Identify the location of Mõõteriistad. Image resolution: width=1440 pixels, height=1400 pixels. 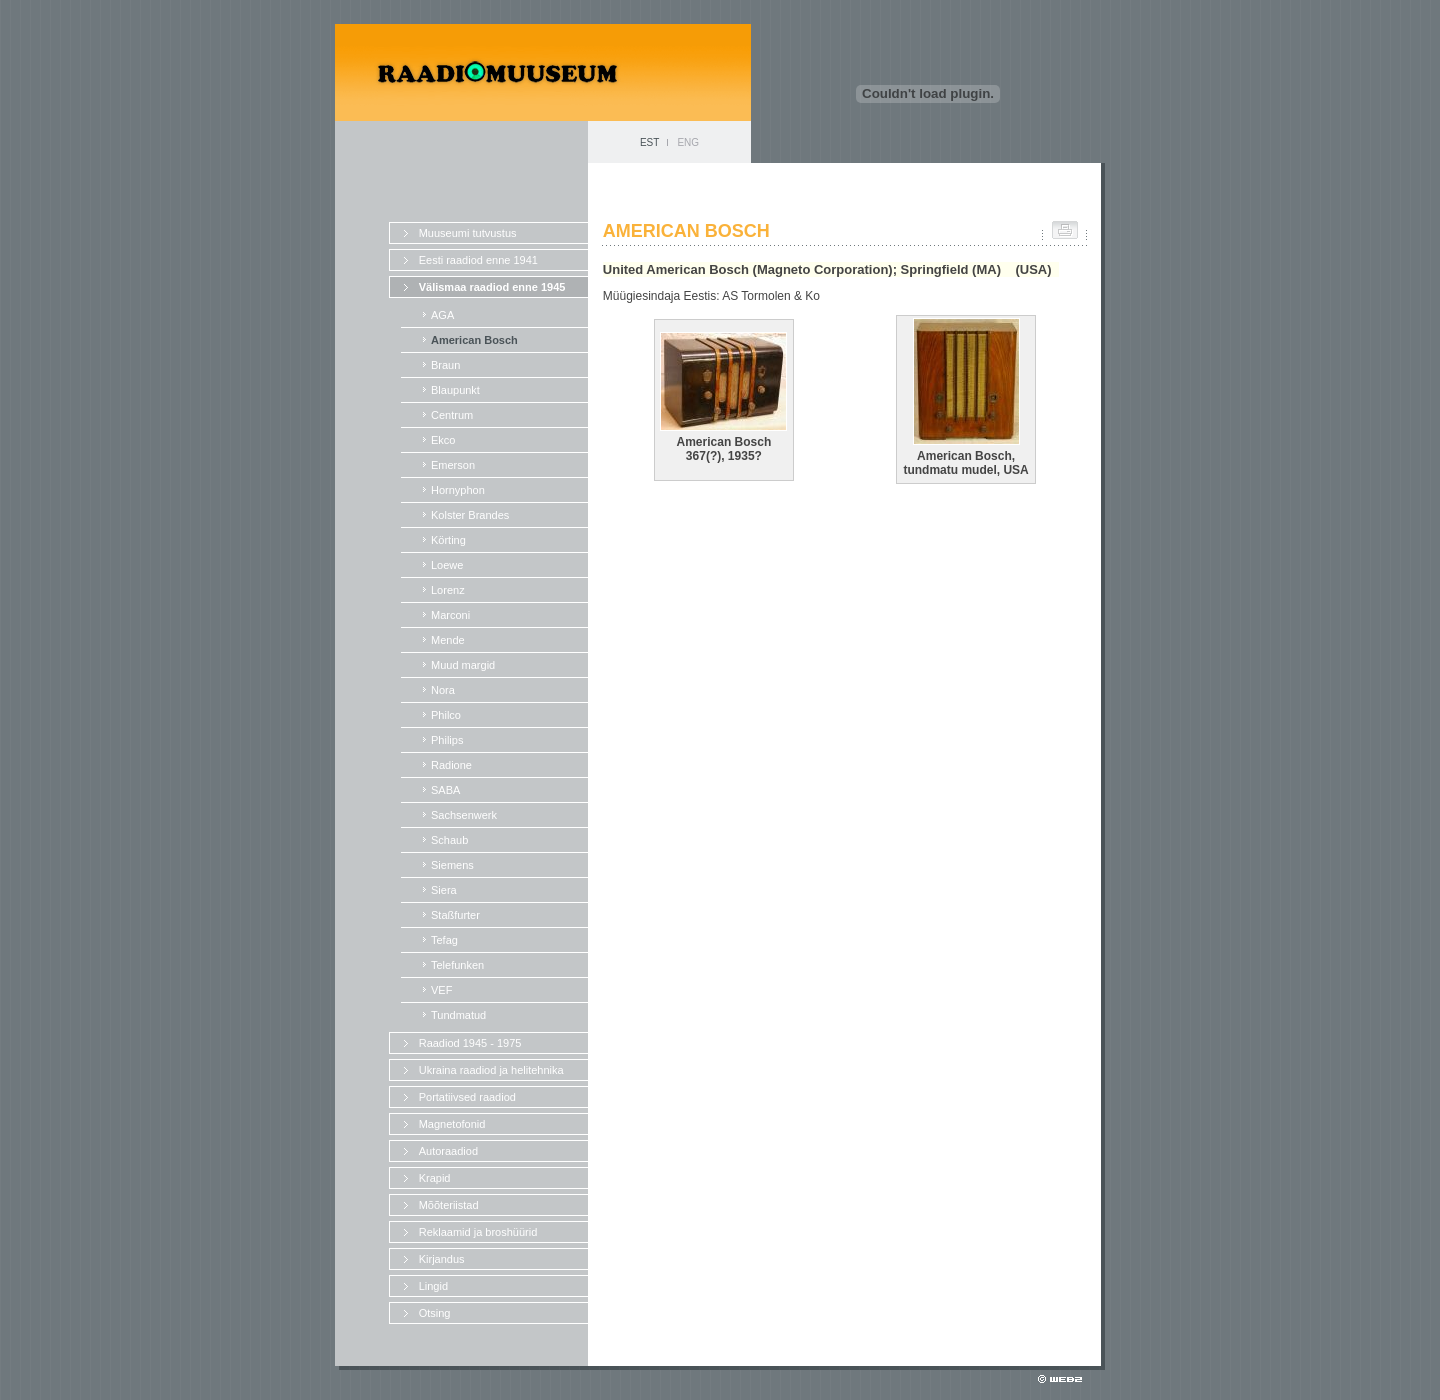
(449, 1205).